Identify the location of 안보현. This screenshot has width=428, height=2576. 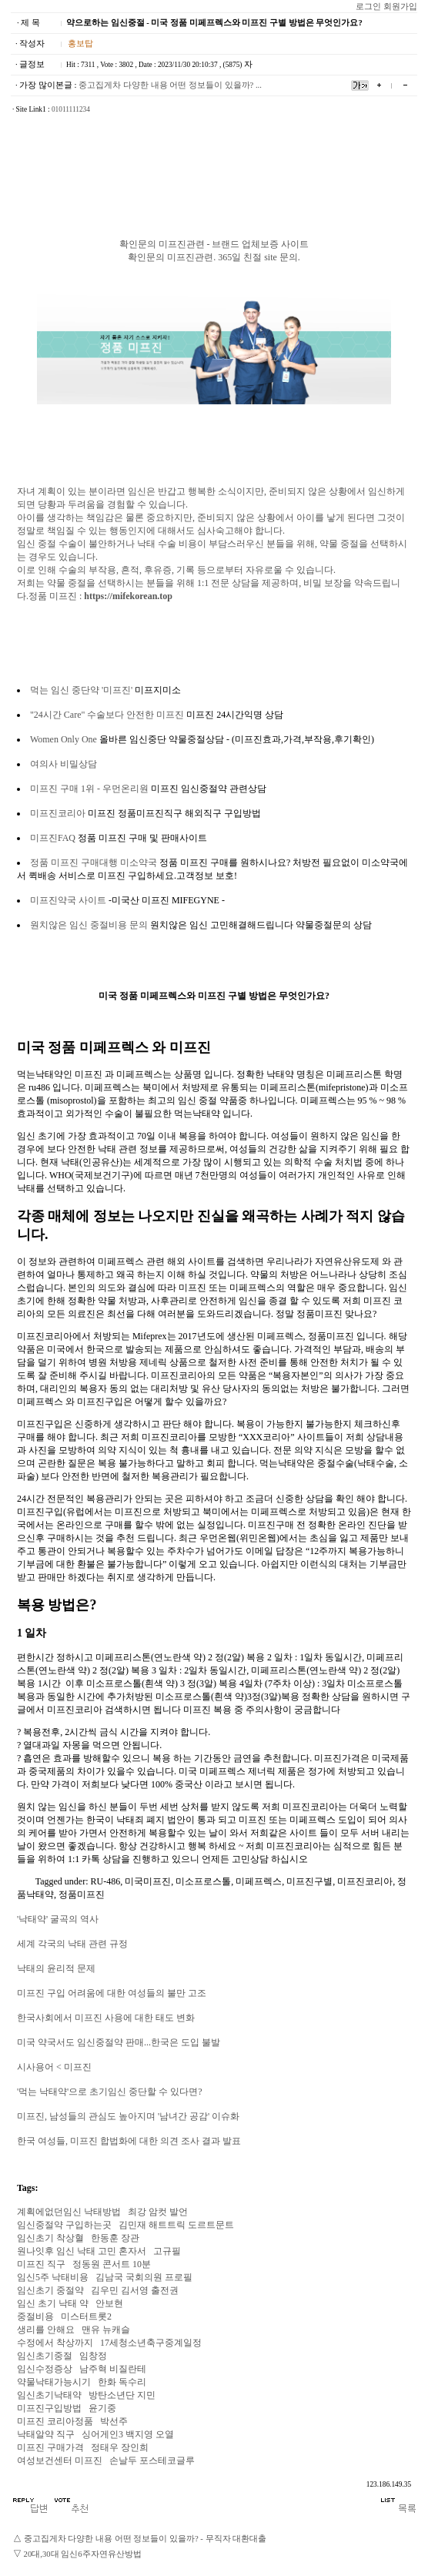
(109, 2303).